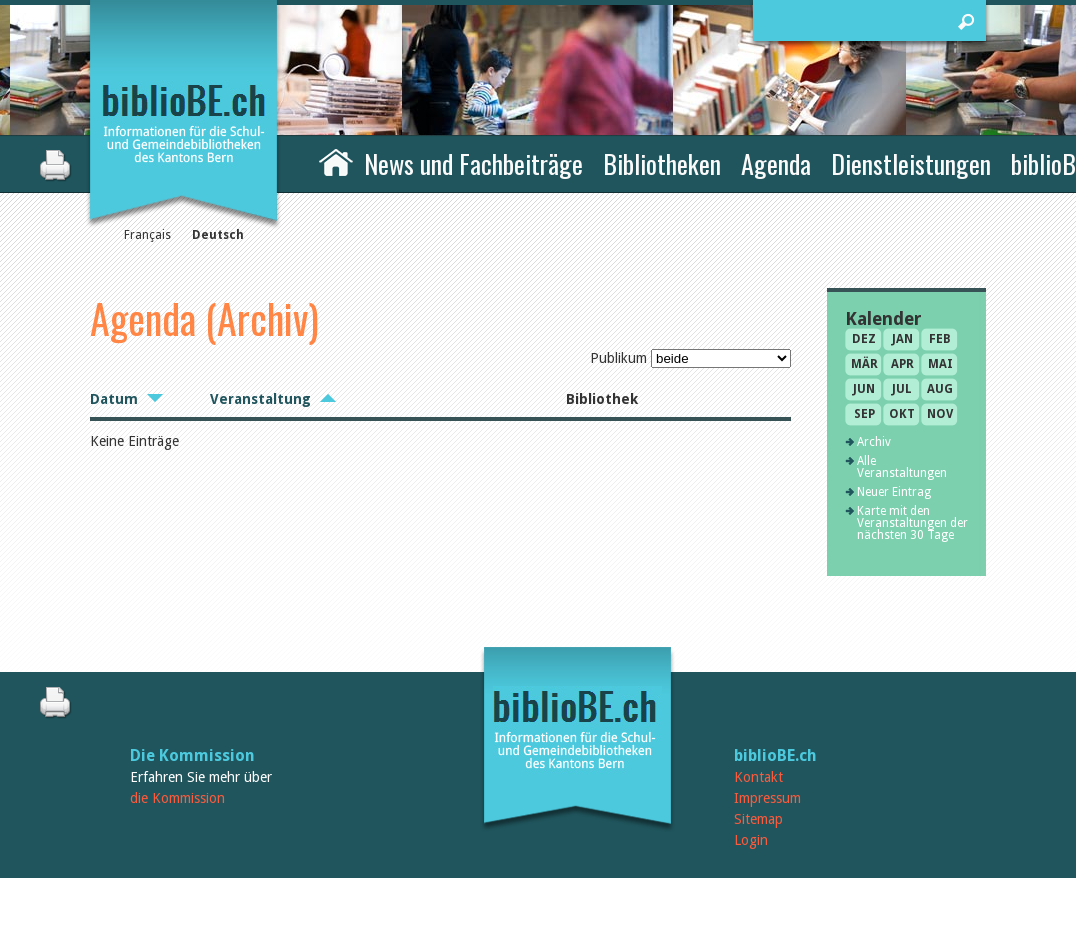  Describe the element at coordinates (902, 389) in the screenshot. I see `Jul` at that location.